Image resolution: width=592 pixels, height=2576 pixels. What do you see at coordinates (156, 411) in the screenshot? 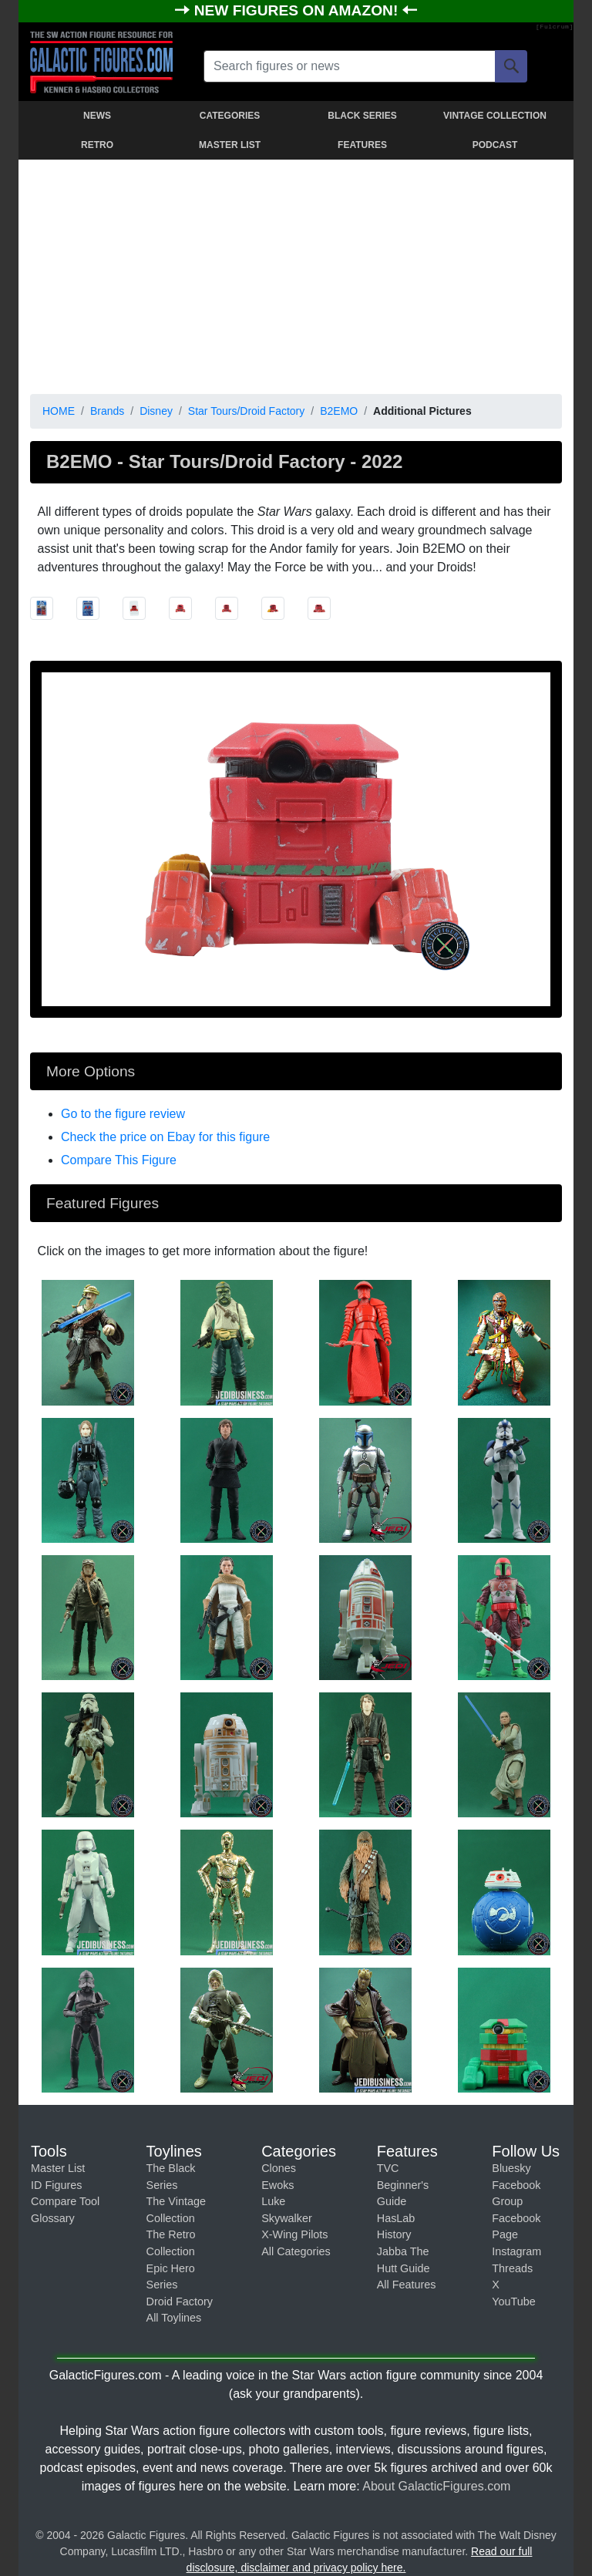
I see `Disney` at bounding box center [156, 411].